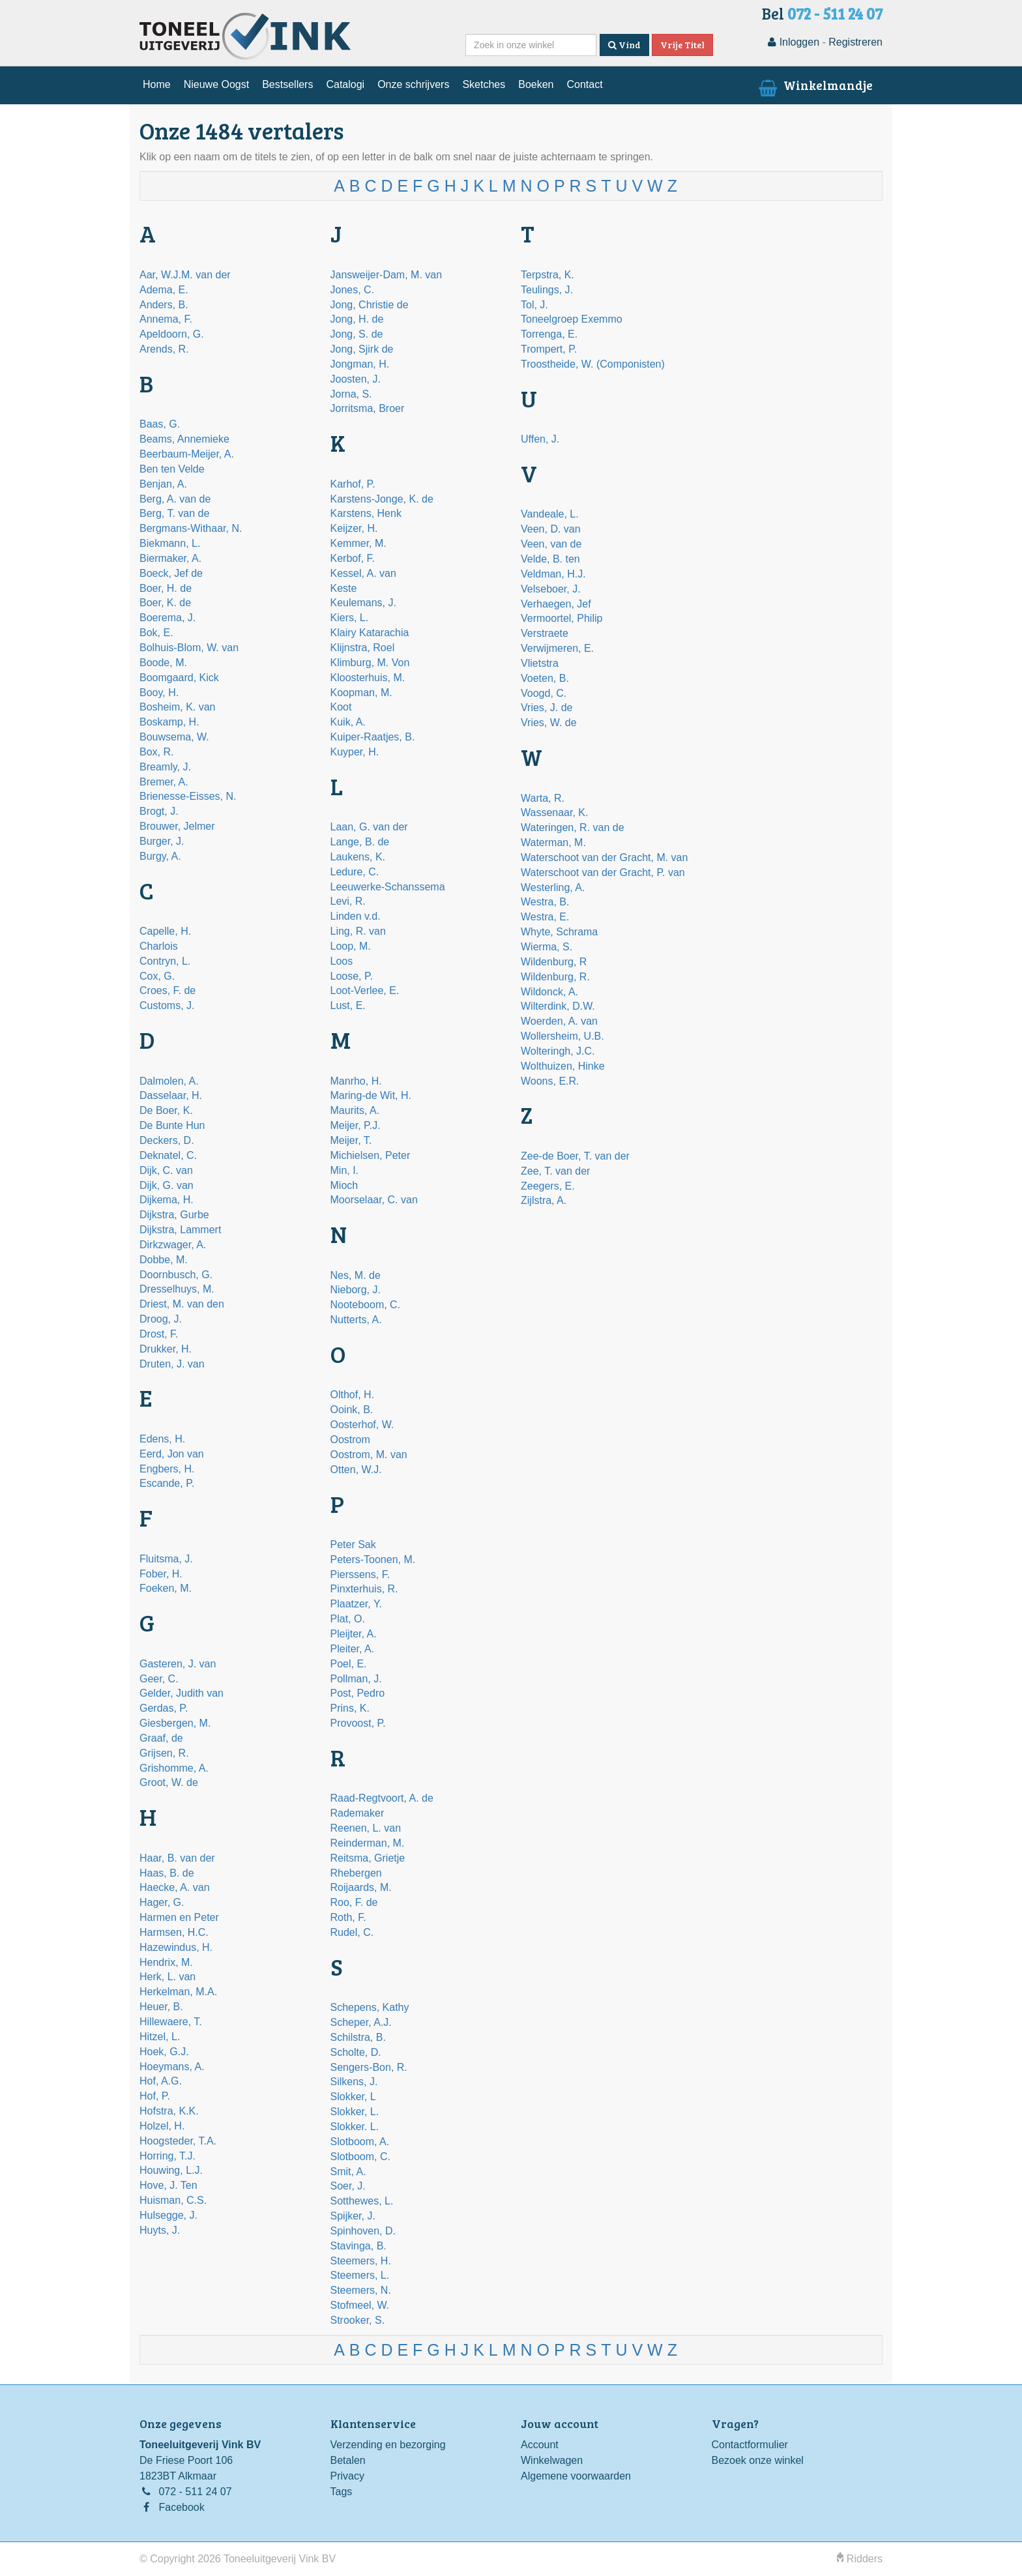 Image resolution: width=1022 pixels, height=2576 pixels. Describe the element at coordinates (166, 1873) in the screenshot. I see `Haas, B. de` at that location.